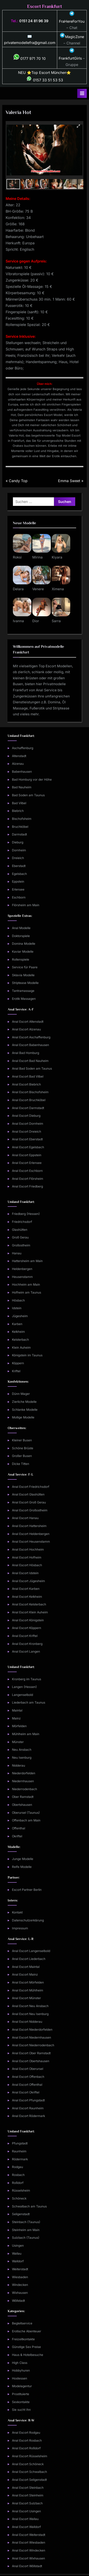  What do you see at coordinates (28, 2487) in the screenshot?
I see `Anal Escort Steinbach` at bounding box center [28, 2487].